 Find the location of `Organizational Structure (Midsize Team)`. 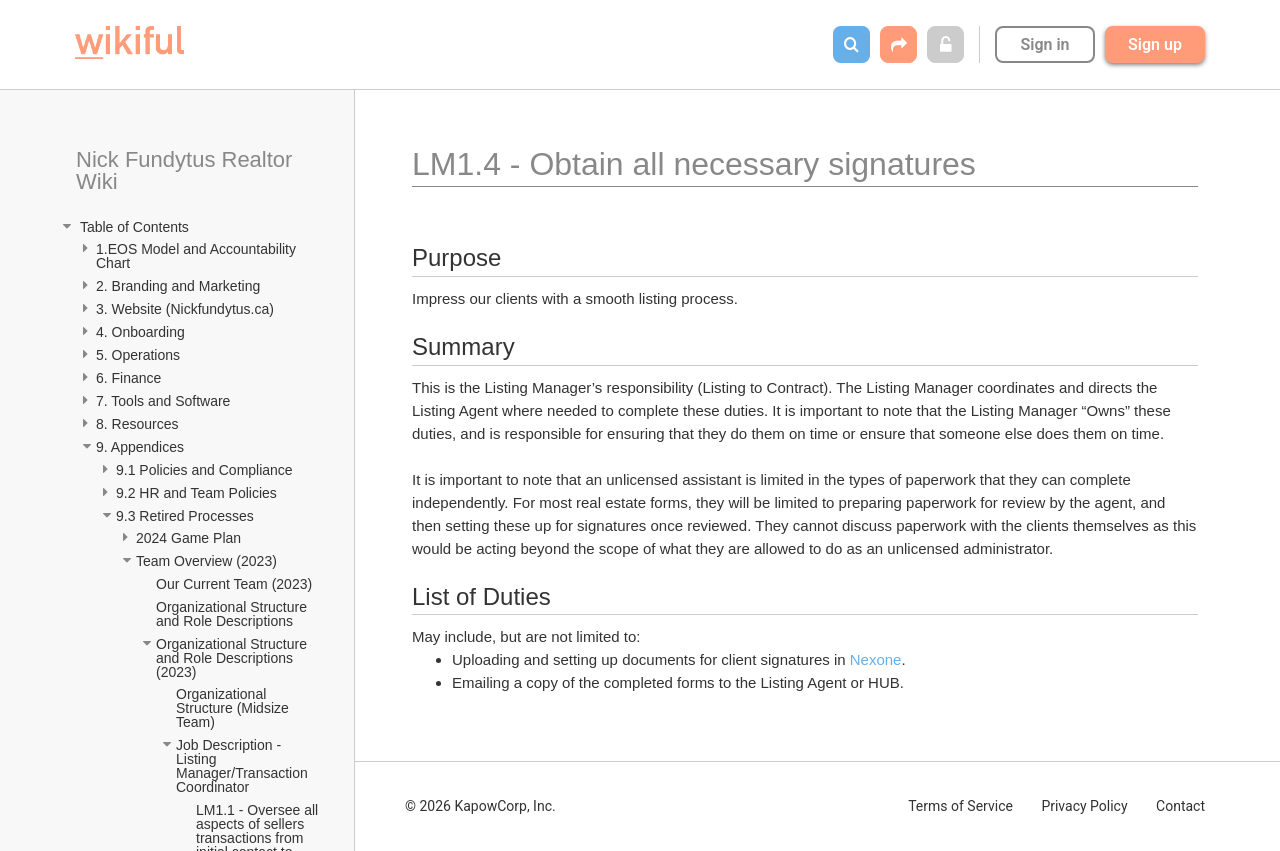

Organizational Structure (Midsize Team) is located at coordinates (234, 708).